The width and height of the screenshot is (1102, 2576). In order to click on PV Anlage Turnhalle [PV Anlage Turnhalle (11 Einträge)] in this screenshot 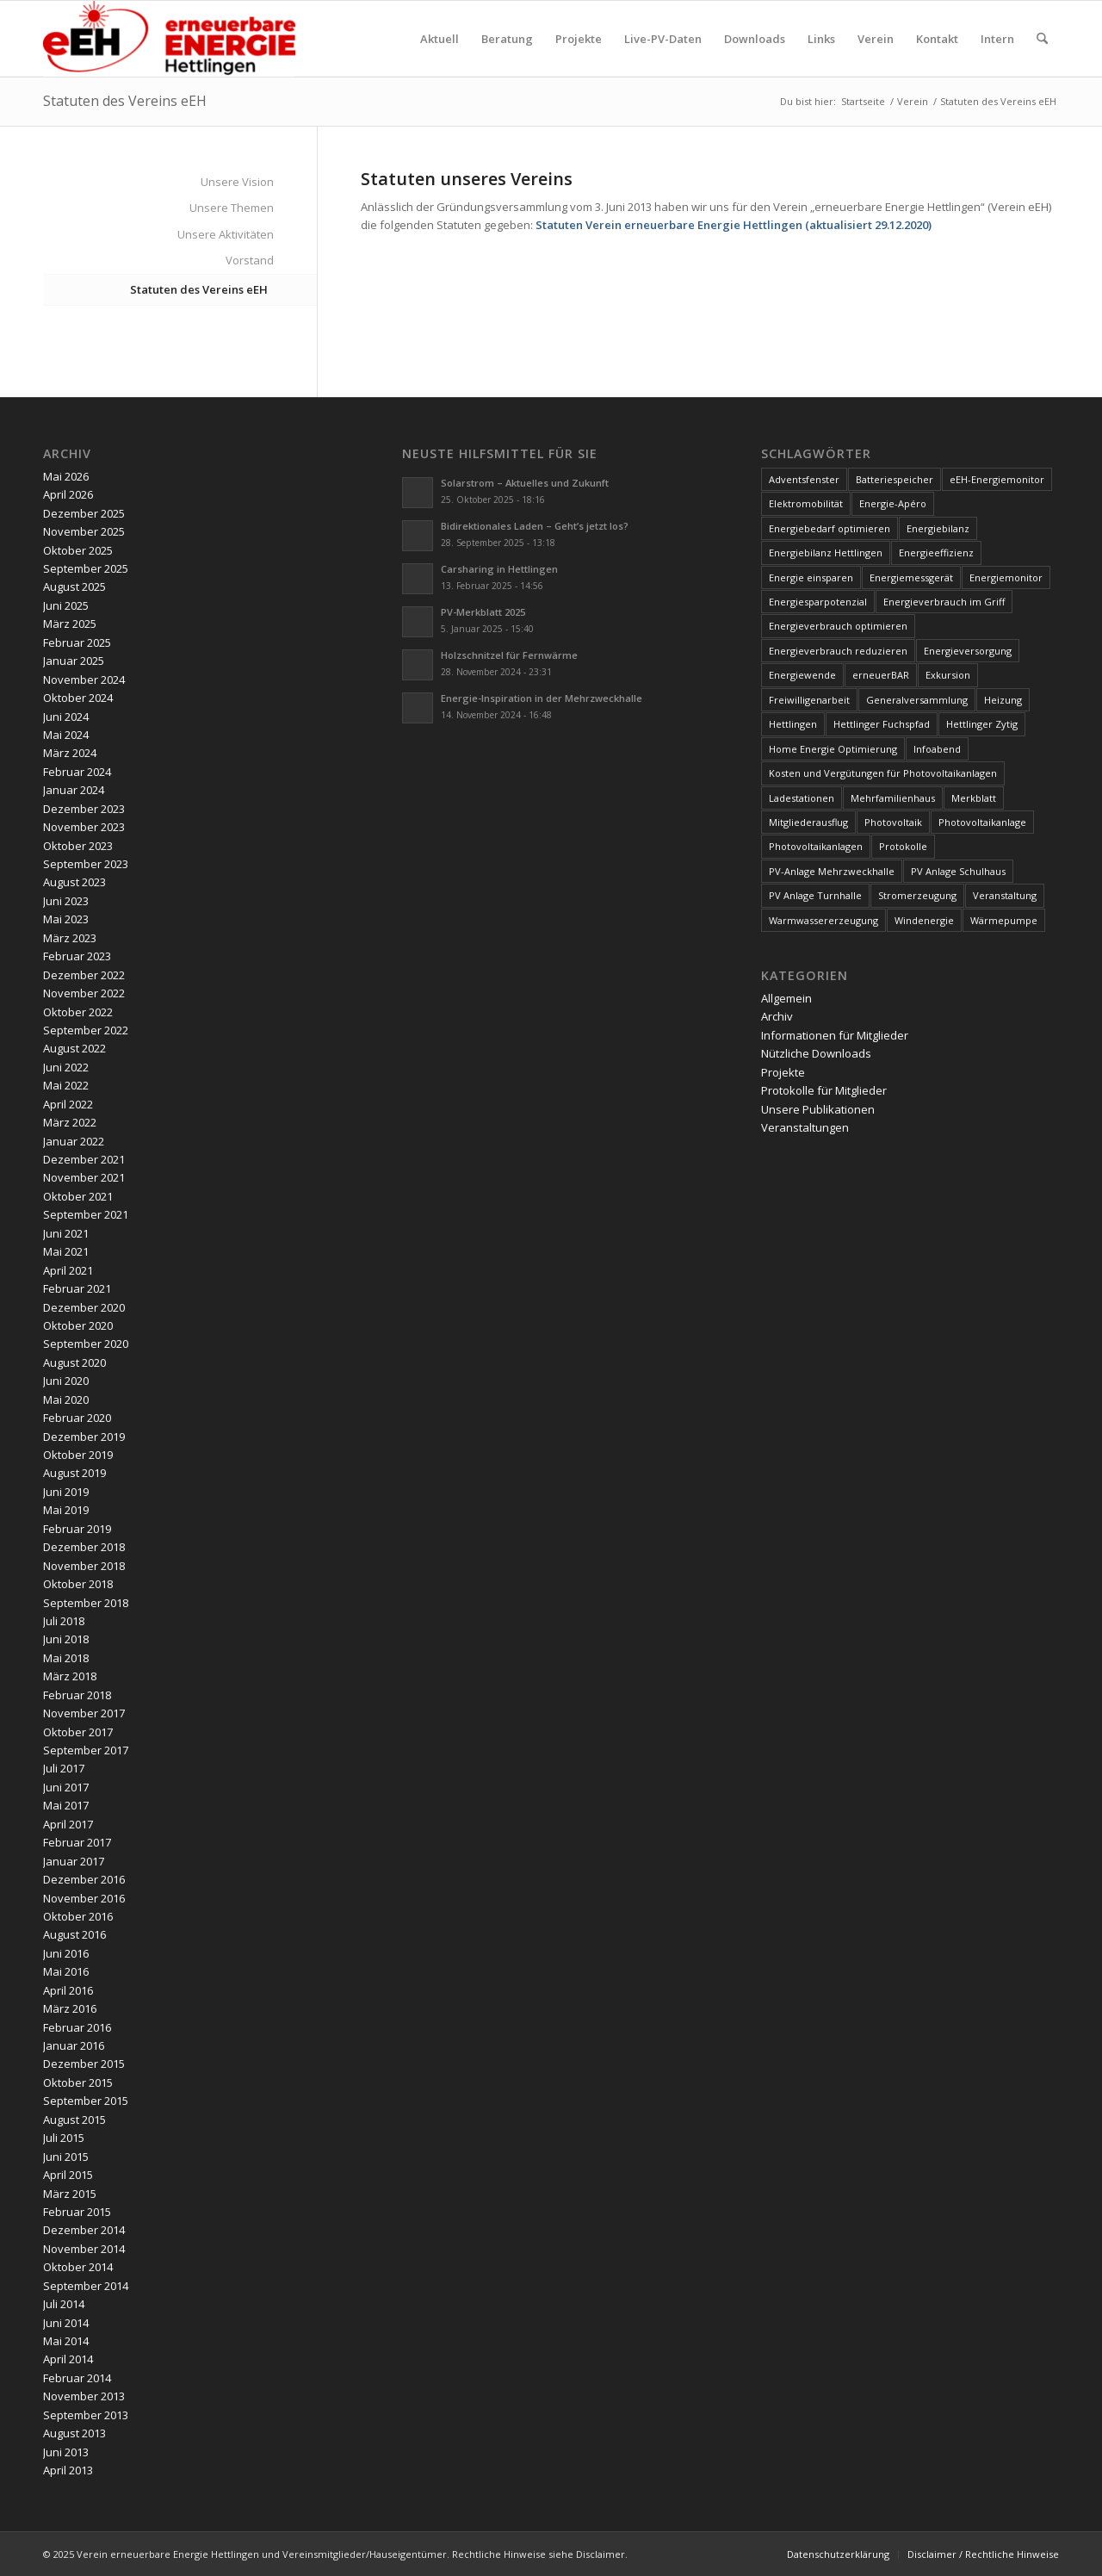, I will do `click(815, 895)`.